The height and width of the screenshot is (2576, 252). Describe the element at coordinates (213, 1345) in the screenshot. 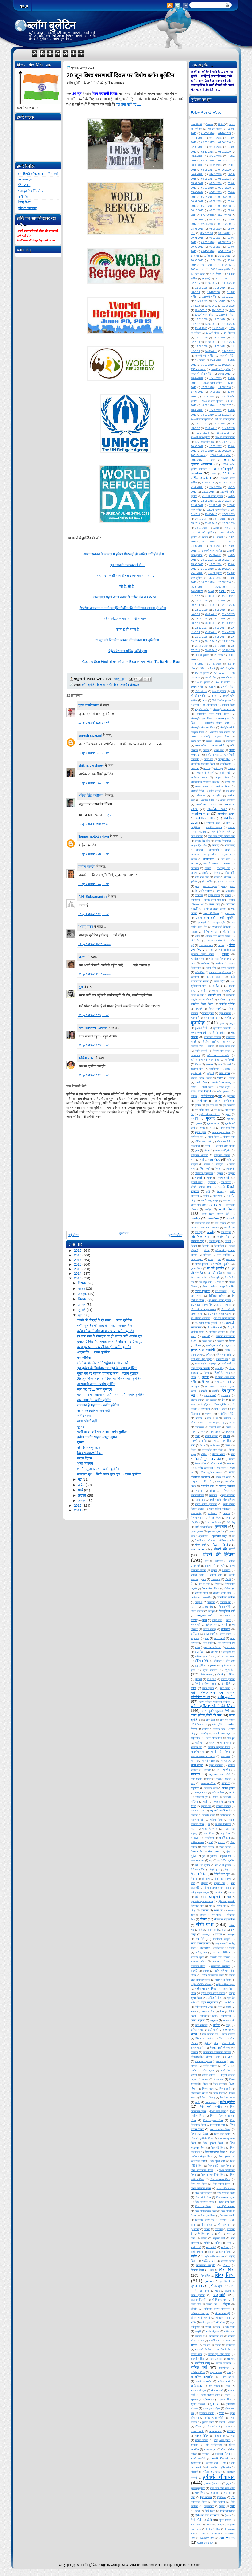

I see `तुलसीदास जयंती` at that location.